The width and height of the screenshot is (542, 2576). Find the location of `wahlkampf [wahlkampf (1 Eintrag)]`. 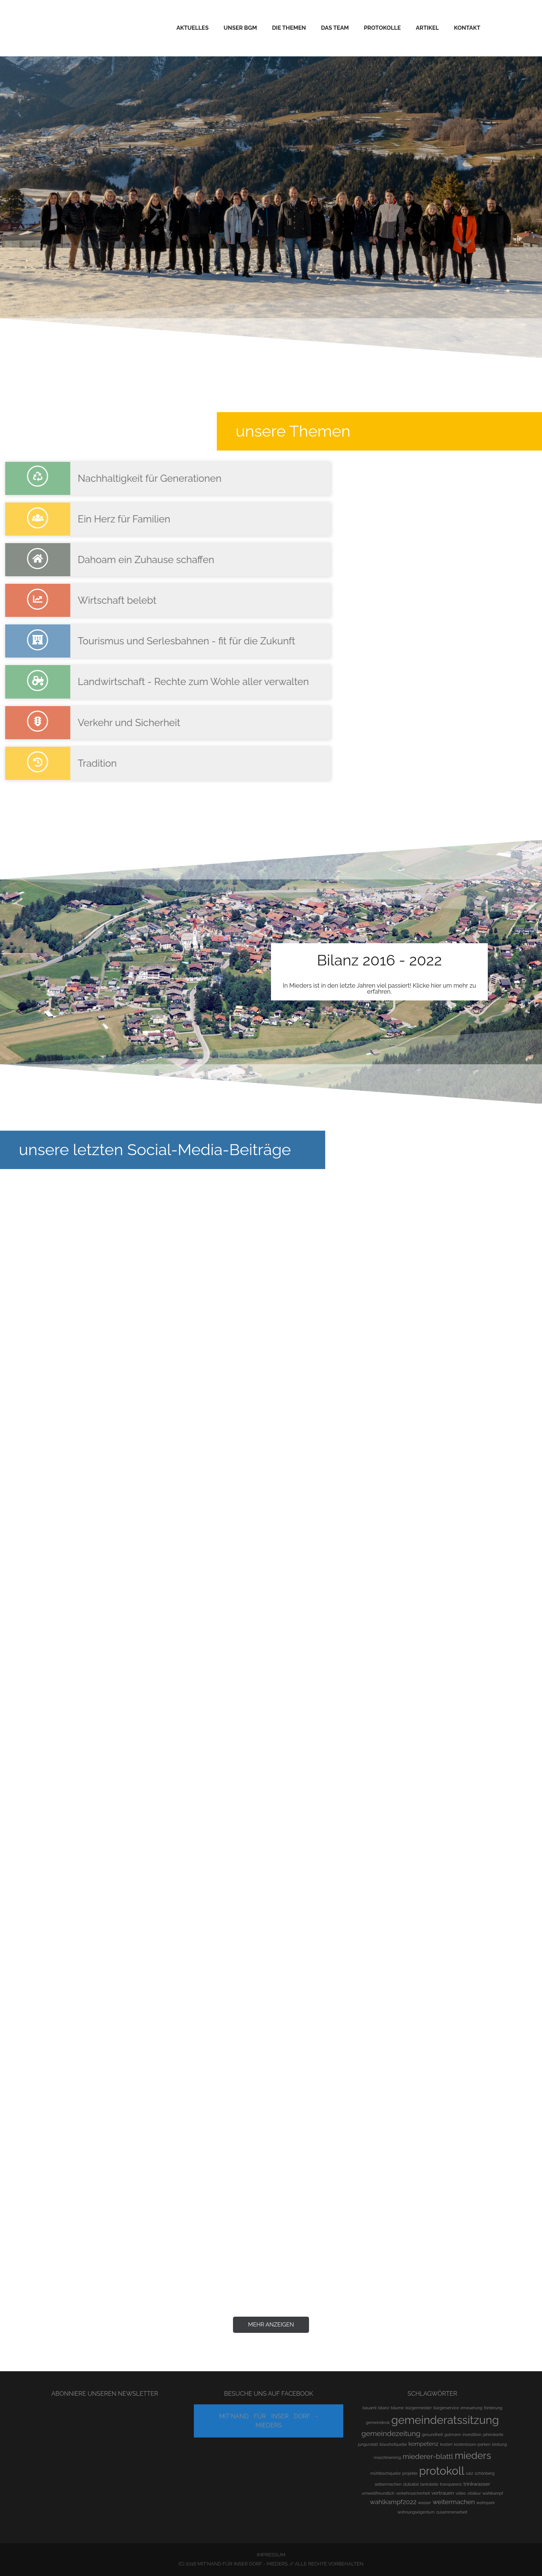

wahlkampf [wahlkampf (1 Eintrag)] is located at coordinates (493, 2493).